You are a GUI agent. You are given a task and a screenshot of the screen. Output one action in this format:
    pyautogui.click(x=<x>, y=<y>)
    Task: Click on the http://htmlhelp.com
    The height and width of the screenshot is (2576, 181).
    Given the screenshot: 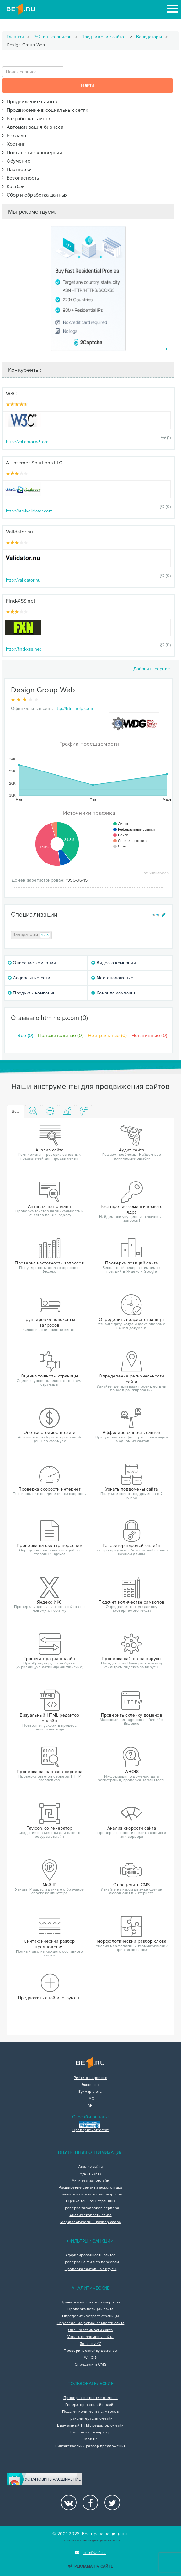 What is the action you would take?
    pyautogui.click(x=73, y=708)
    